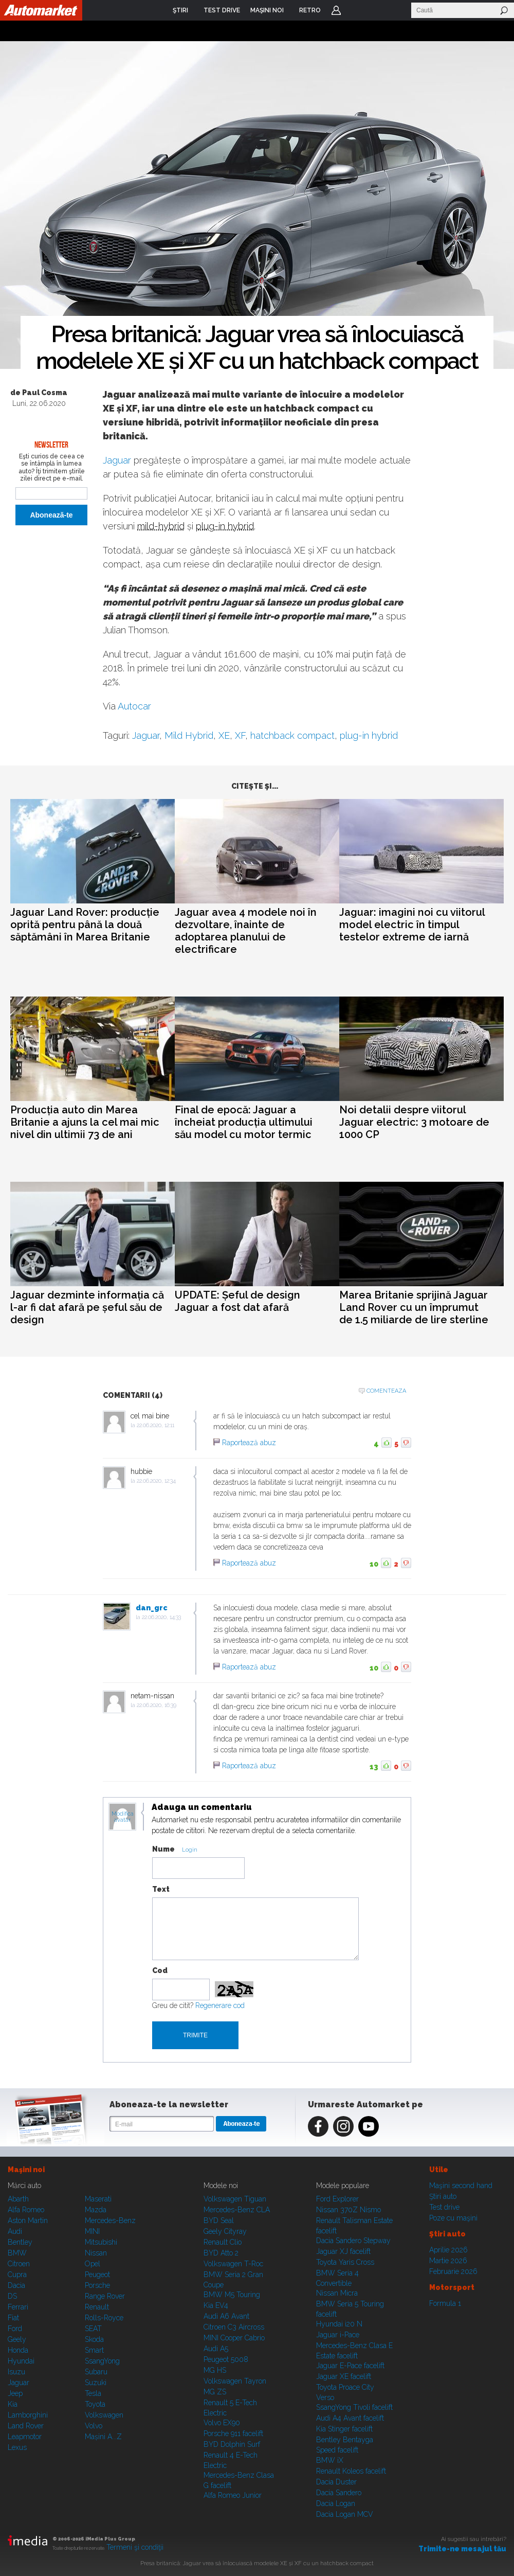 This screenshot has width=514, height=2576. What do you see at coordinates (350, 2365) in the screenshot?
I see `Jaguar E-Pace facelift` at bounding box center [350, 2365].